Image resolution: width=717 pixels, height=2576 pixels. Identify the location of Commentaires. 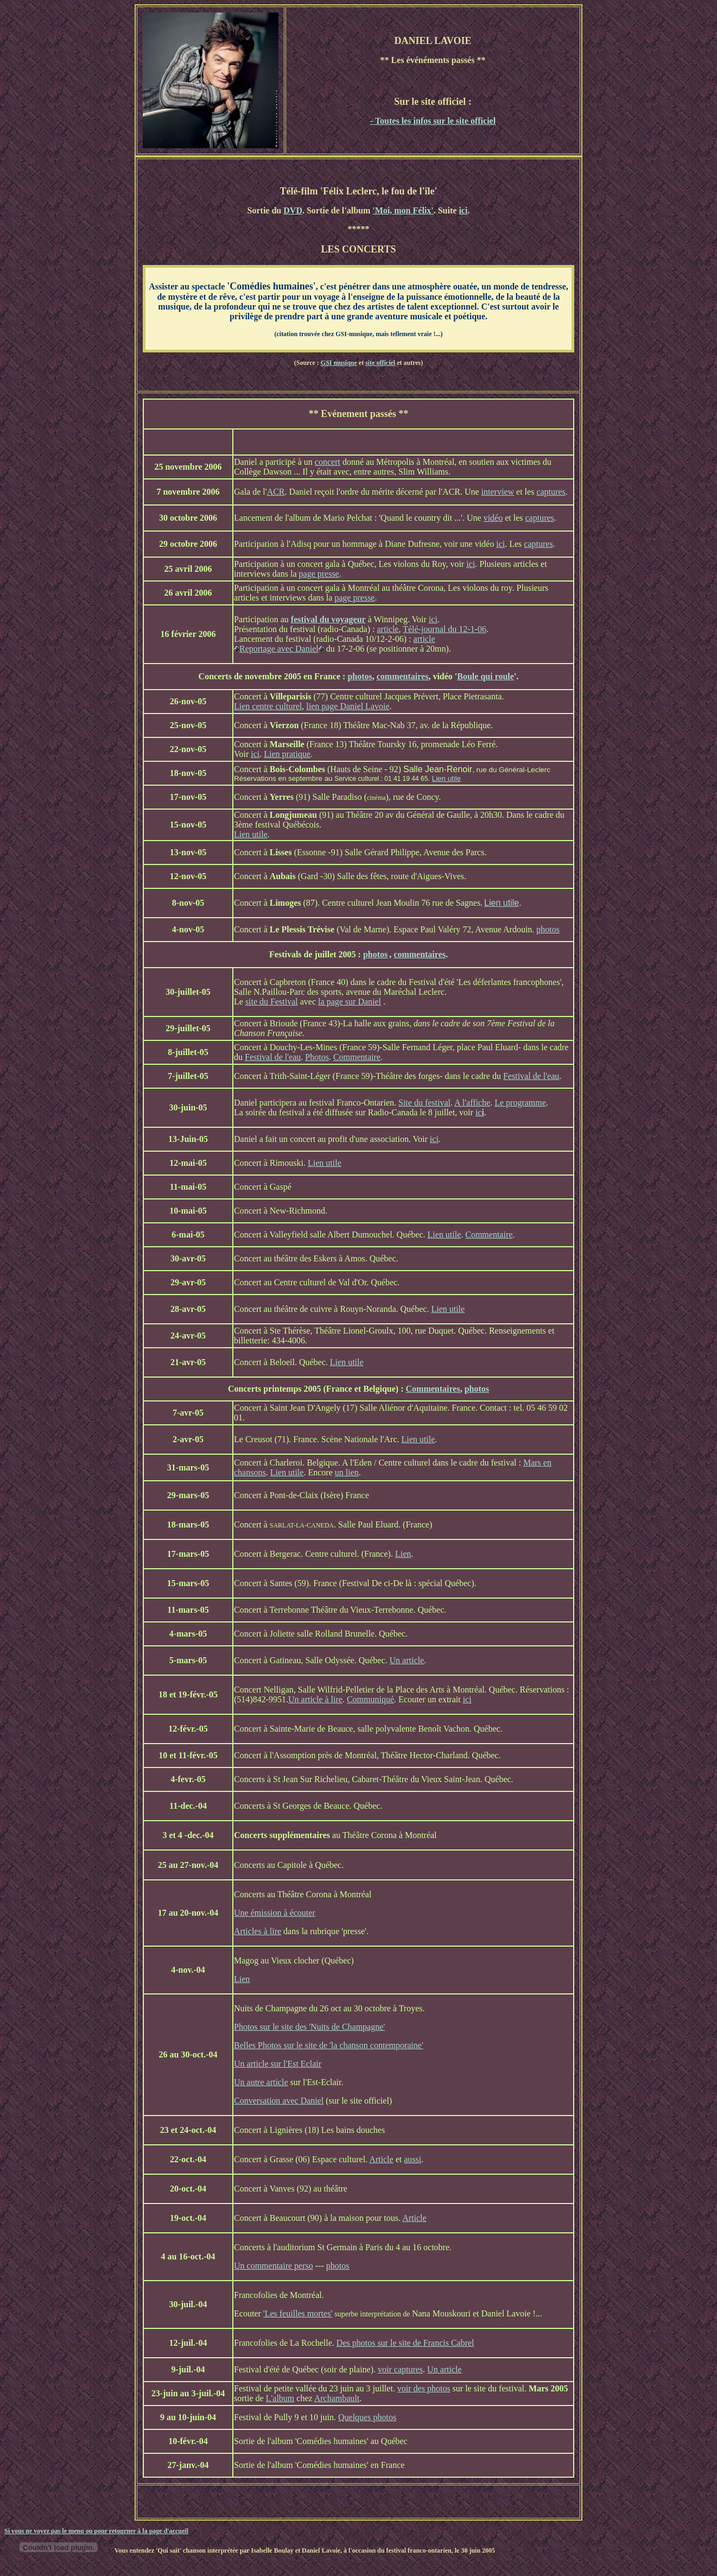
(433, 1388).